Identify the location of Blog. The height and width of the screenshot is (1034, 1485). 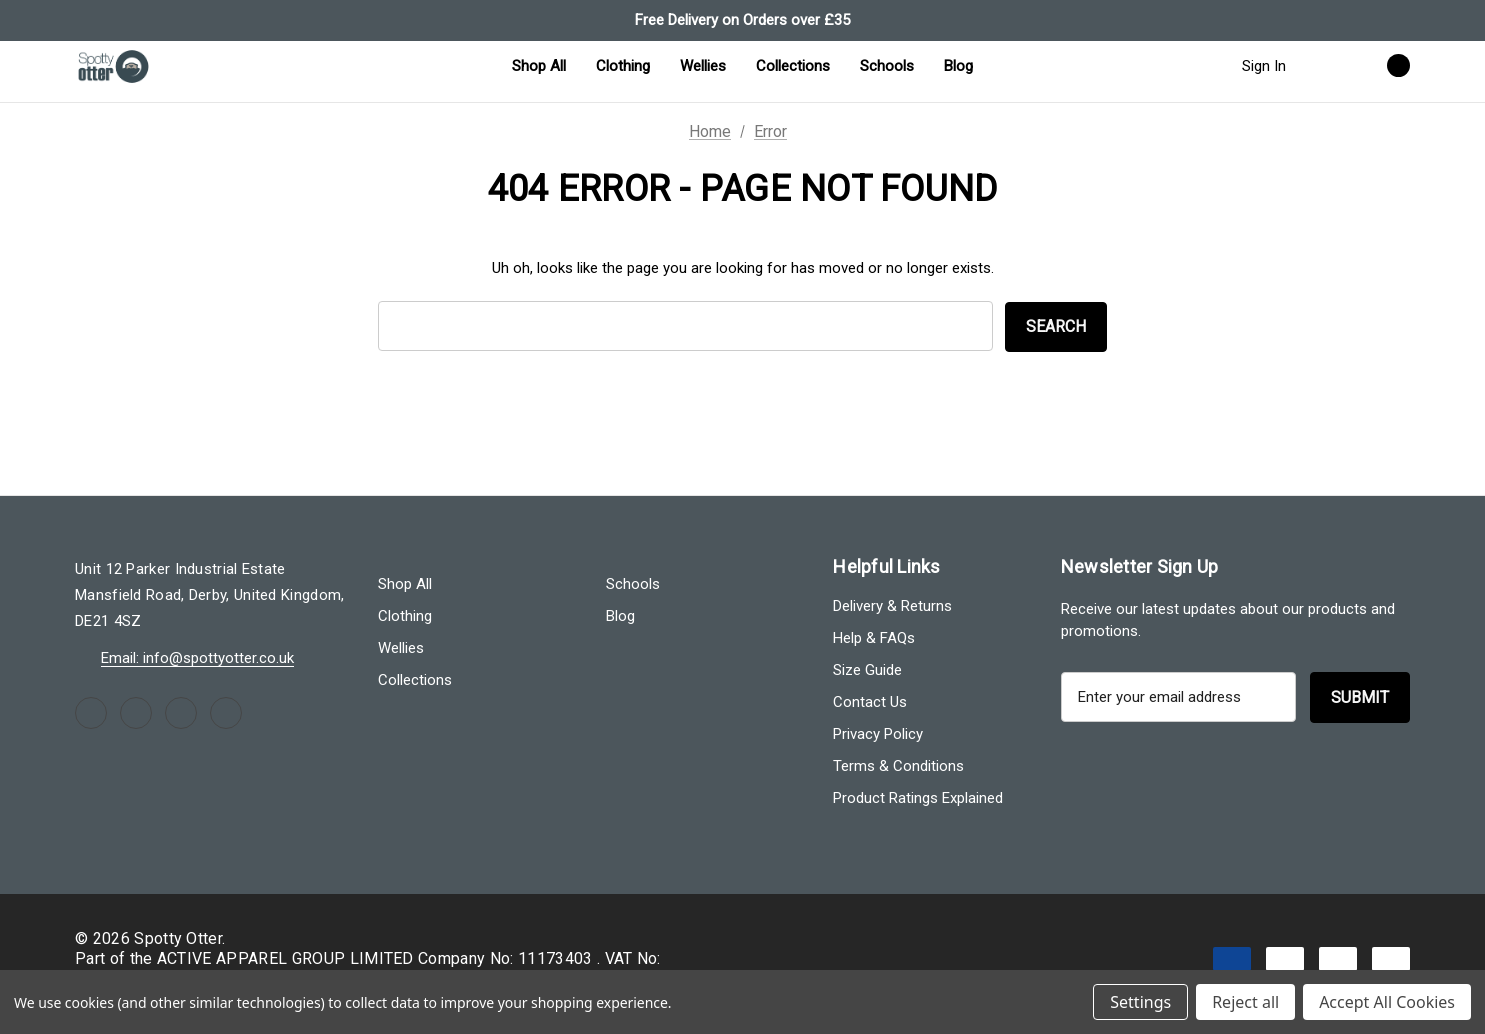
(620, 616).